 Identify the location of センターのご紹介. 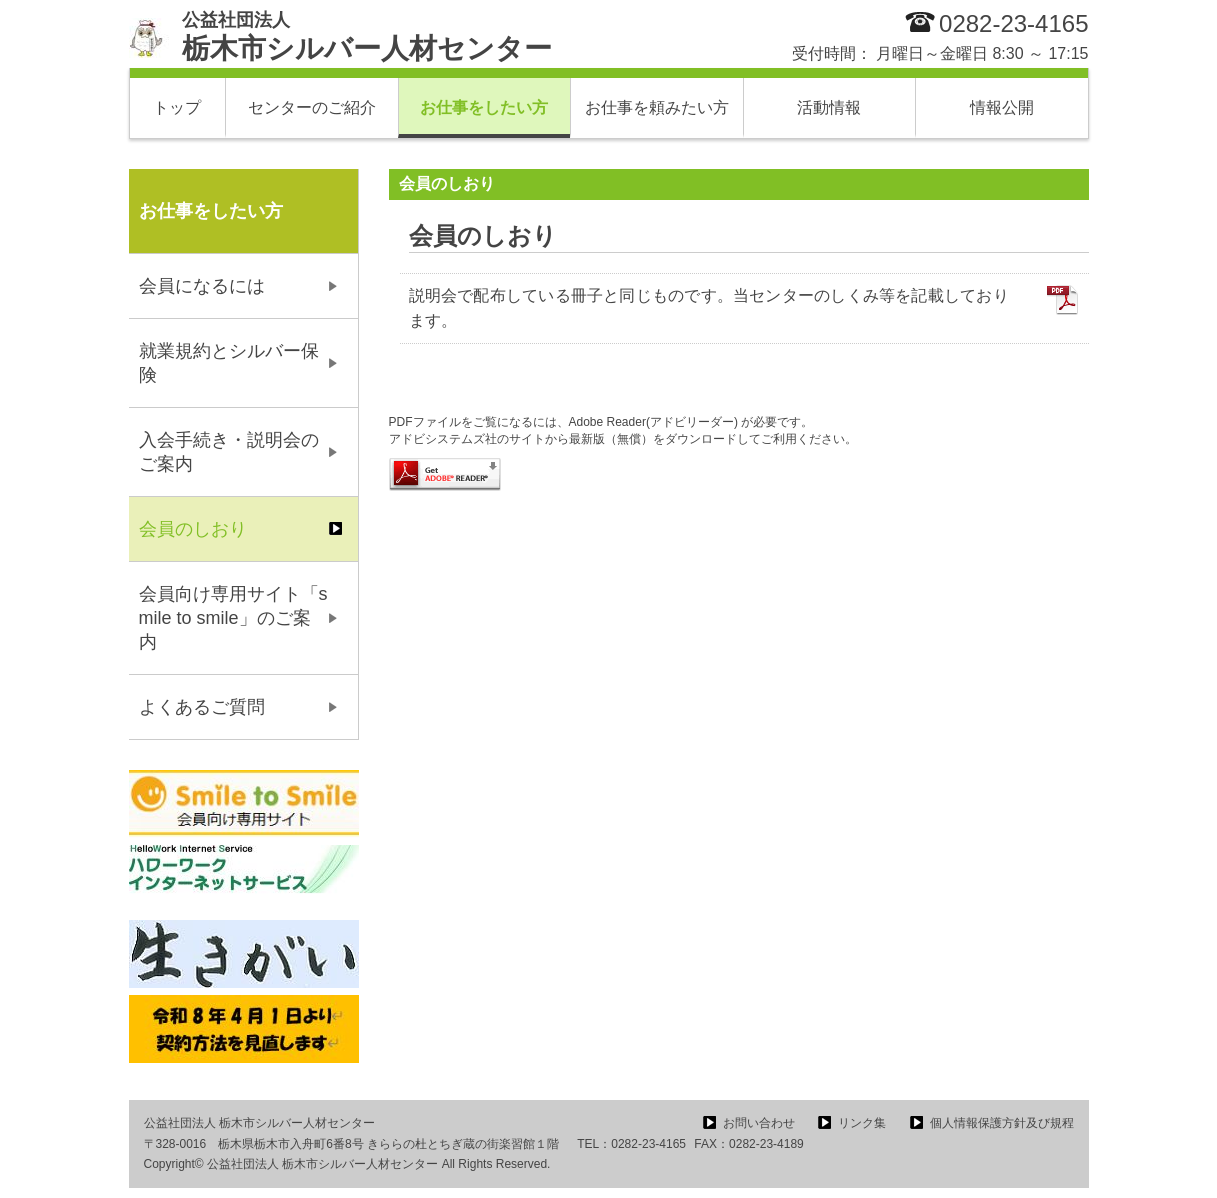
(312, 107).